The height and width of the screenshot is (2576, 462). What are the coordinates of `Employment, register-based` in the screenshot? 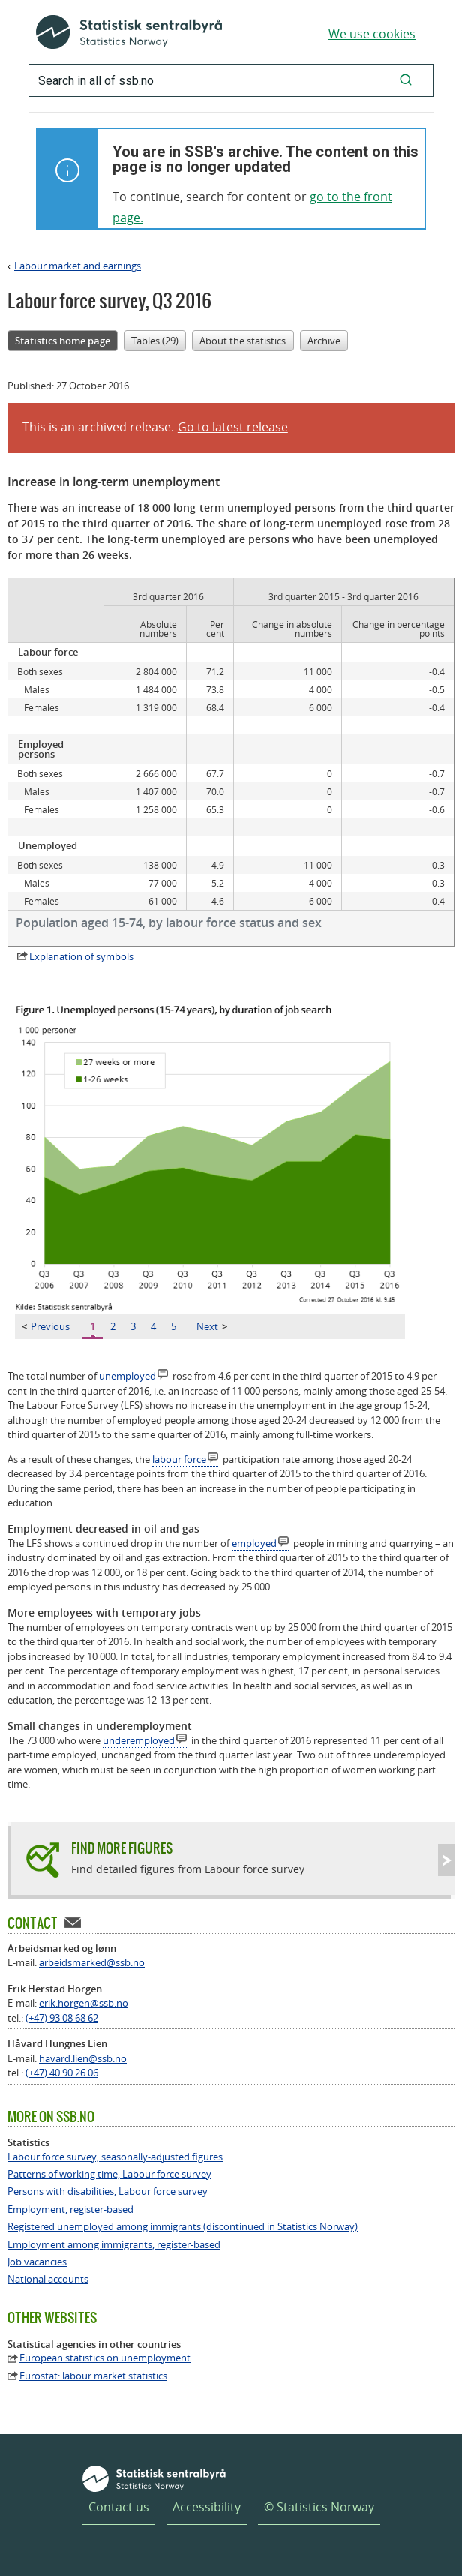 It's located at (71, 2209).